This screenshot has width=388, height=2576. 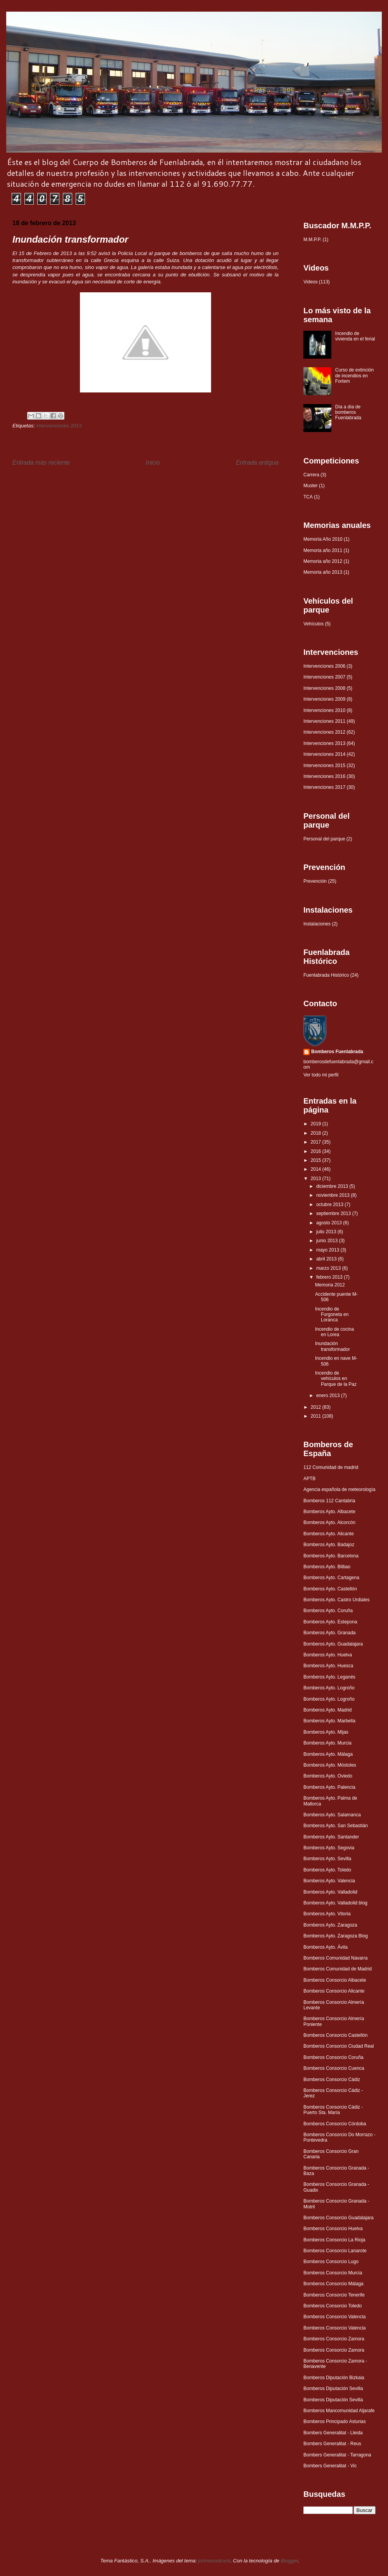 What do you see at coordinates (354, 375) in the screenshot?
I see `Curso de extinción de incendios en Fortem` at bounding box center [354, 375].